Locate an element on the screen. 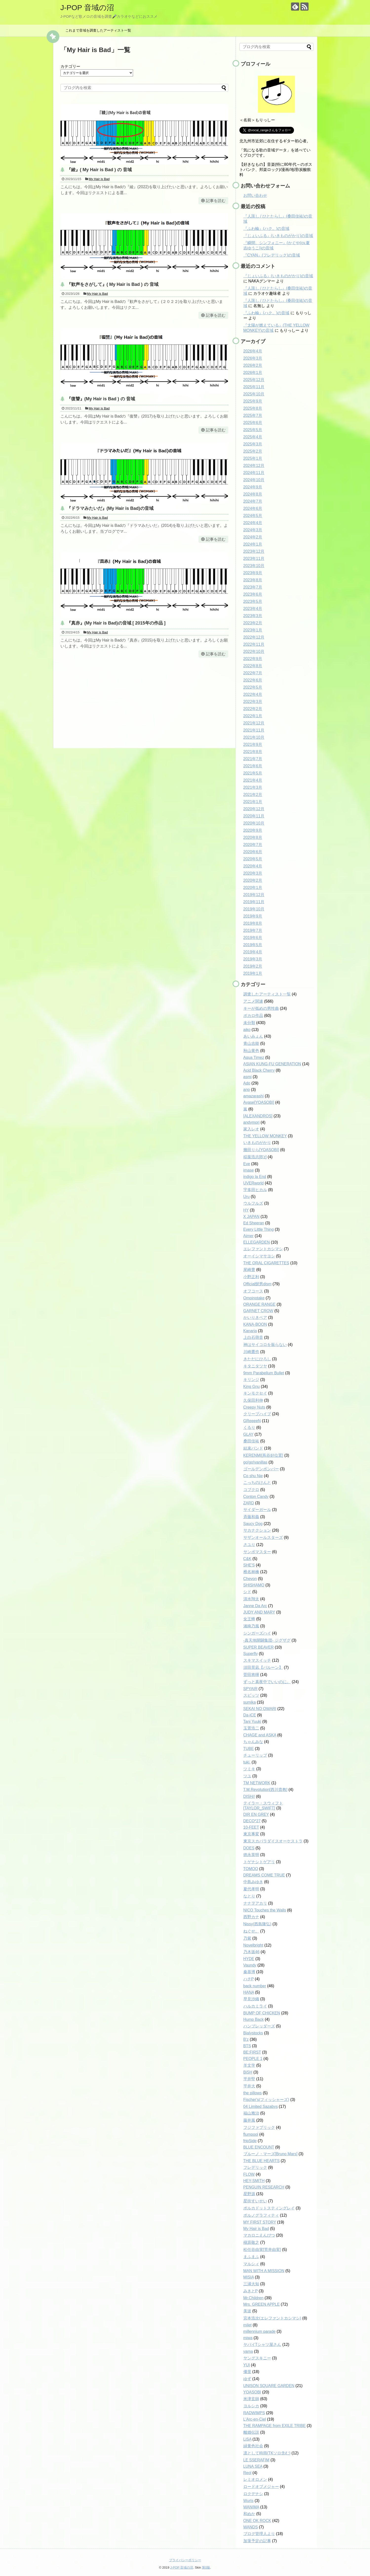 The image size is (370, 2576). ZARD is located at coordinates (248, 1503).